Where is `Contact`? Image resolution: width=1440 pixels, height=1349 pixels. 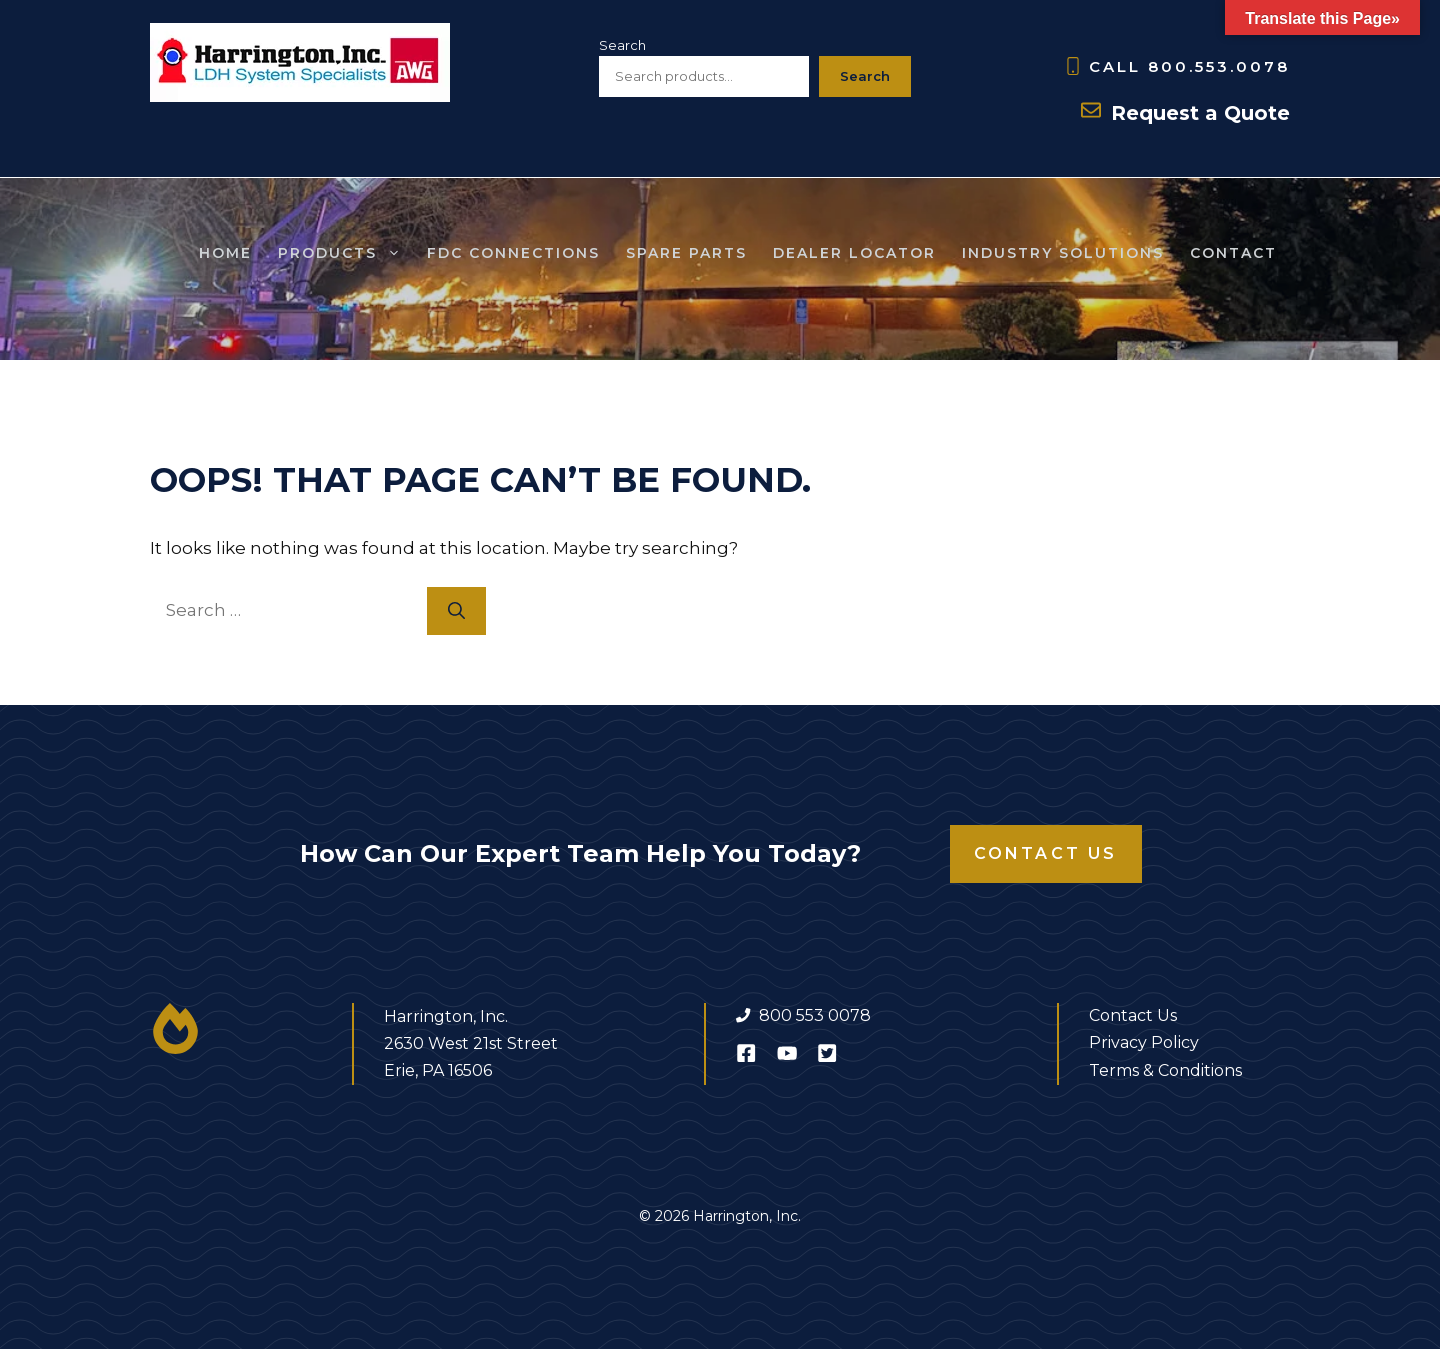 Contact is located at coordinates (1233, 253).